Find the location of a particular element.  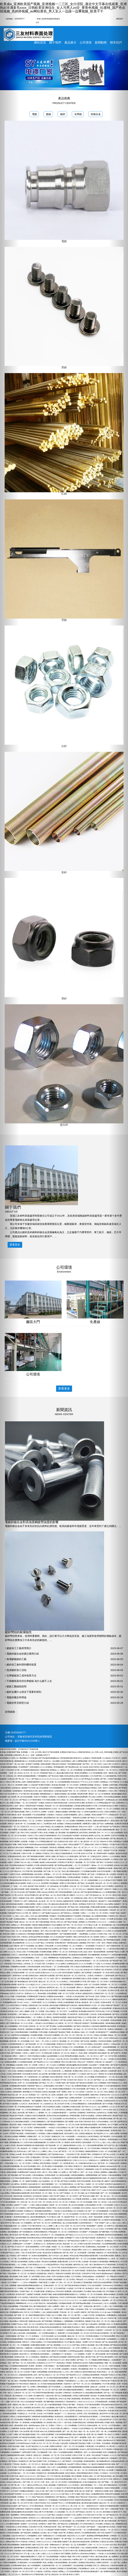

米仓穗香在线观看 is located at coordinates (104, 2396).